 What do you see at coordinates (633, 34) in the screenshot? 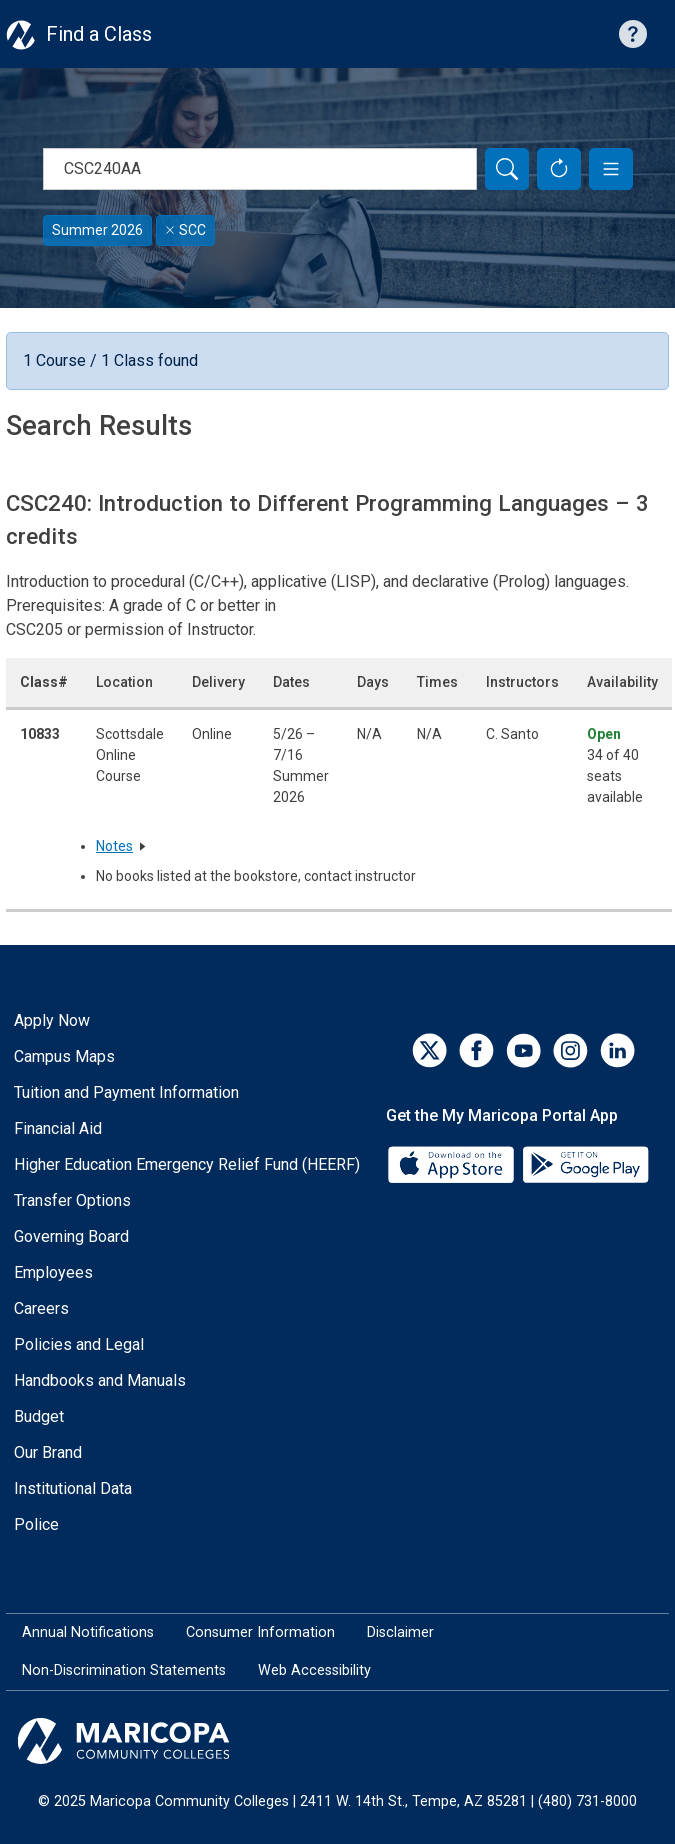
I see `[Help with searching]` at bounding box center [633, 34].